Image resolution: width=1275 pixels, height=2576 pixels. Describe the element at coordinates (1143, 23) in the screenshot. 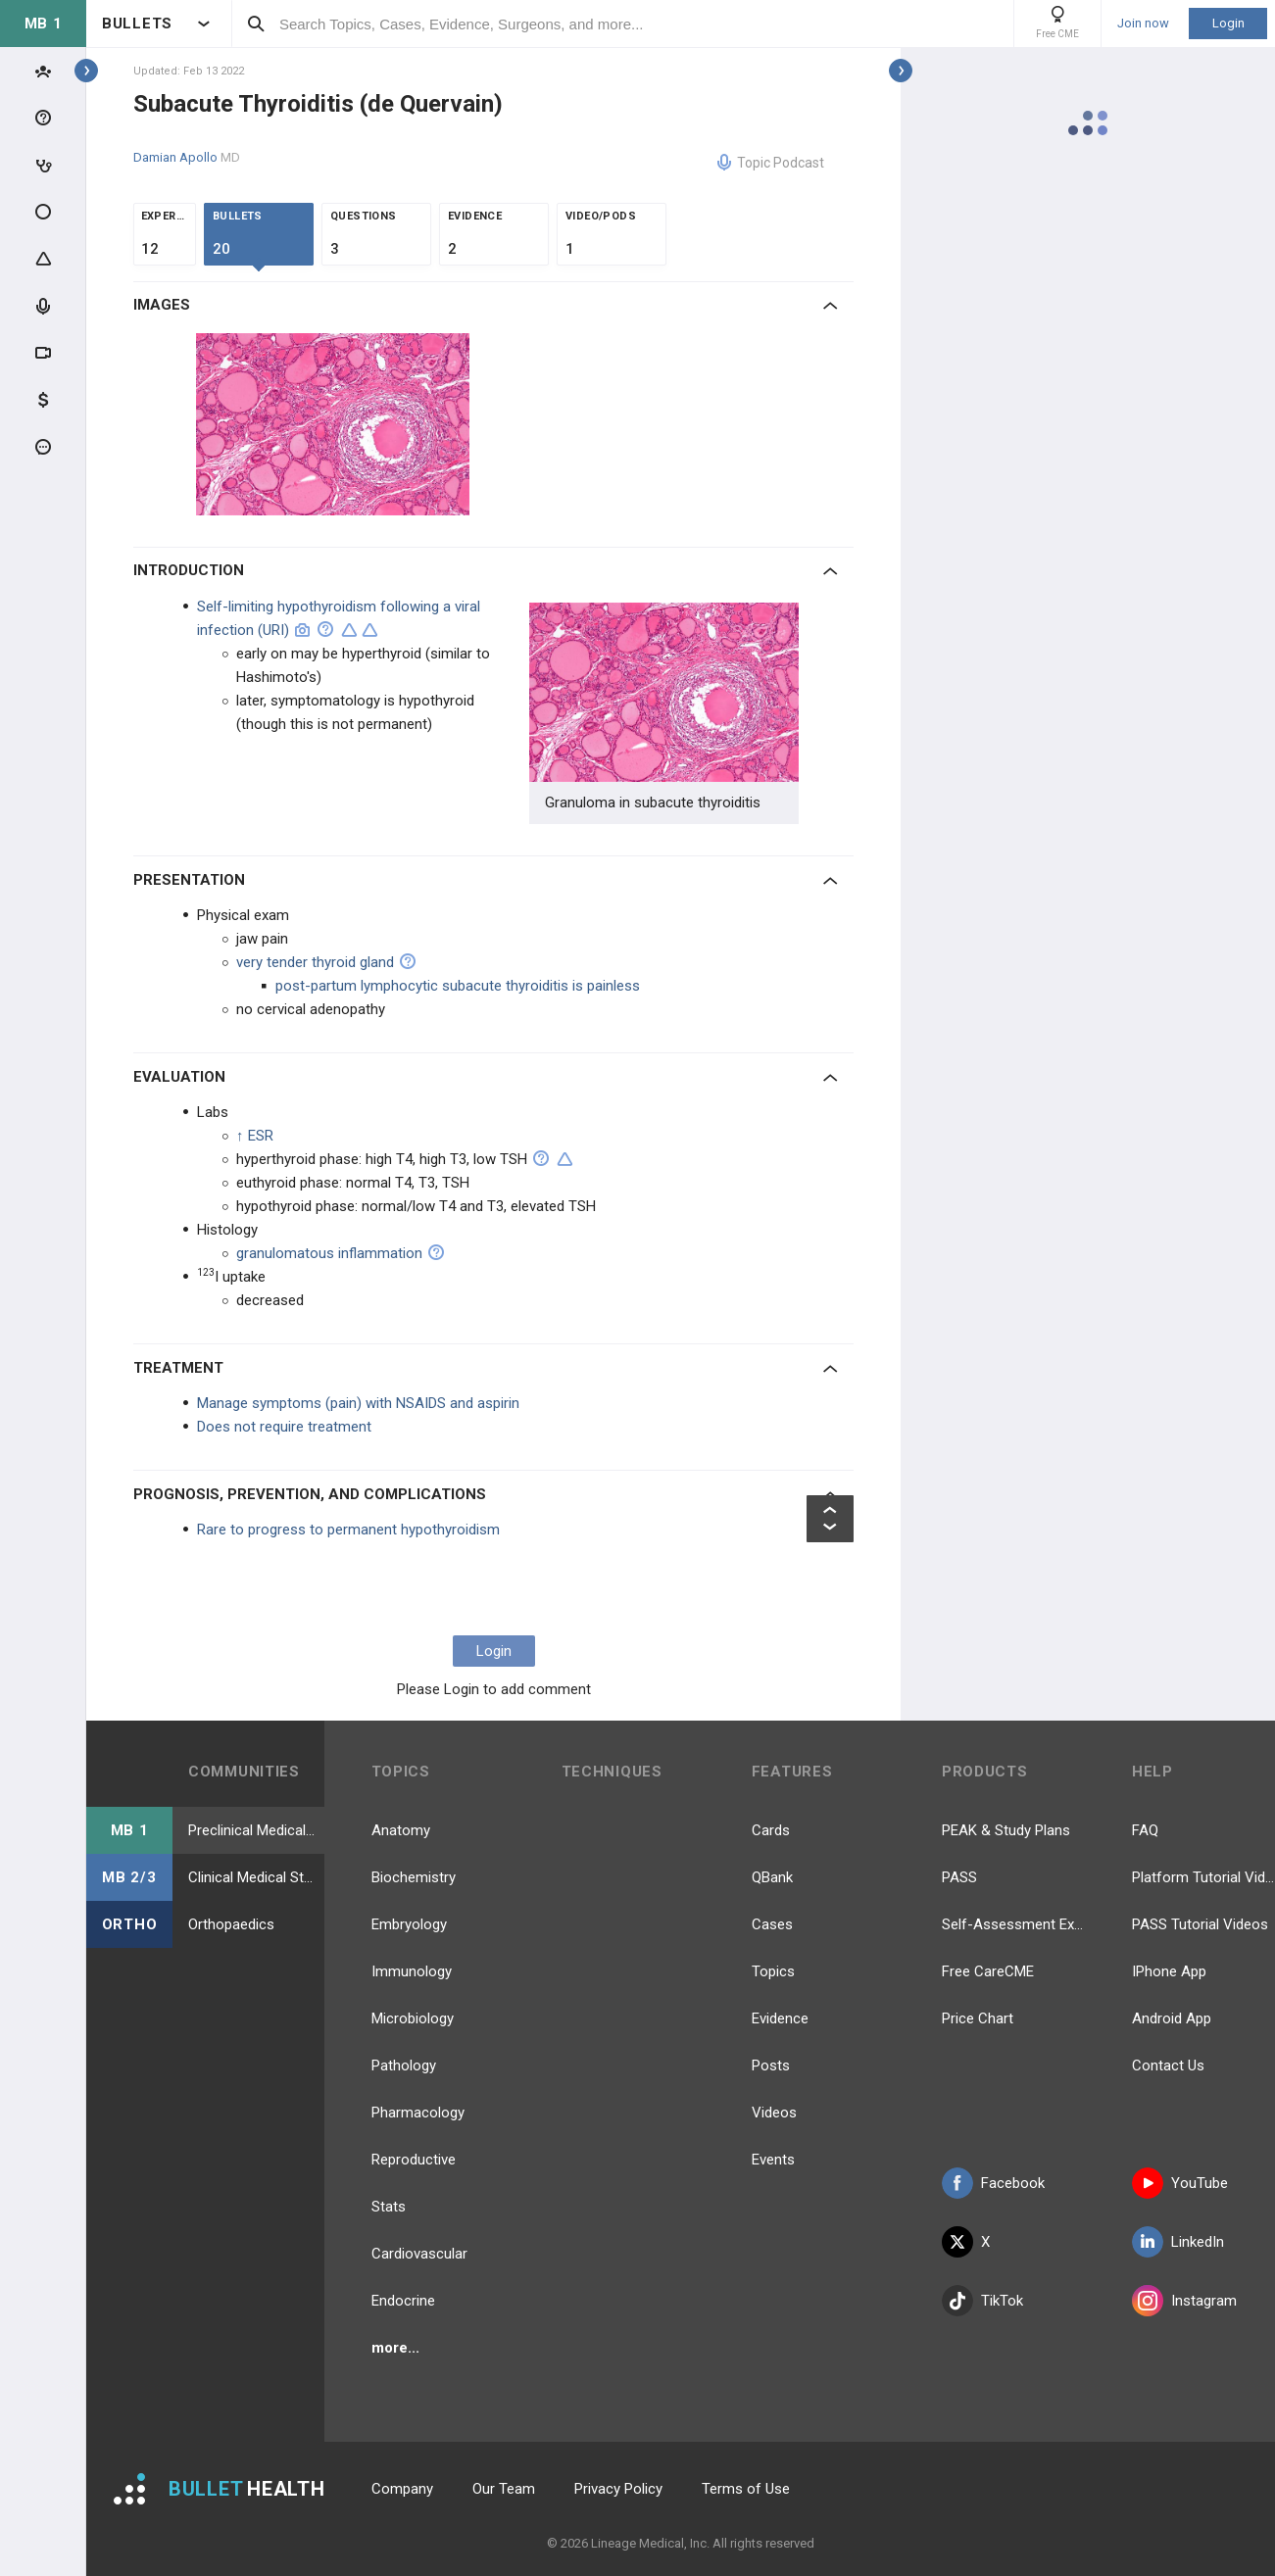

I see `Join now` at that location.